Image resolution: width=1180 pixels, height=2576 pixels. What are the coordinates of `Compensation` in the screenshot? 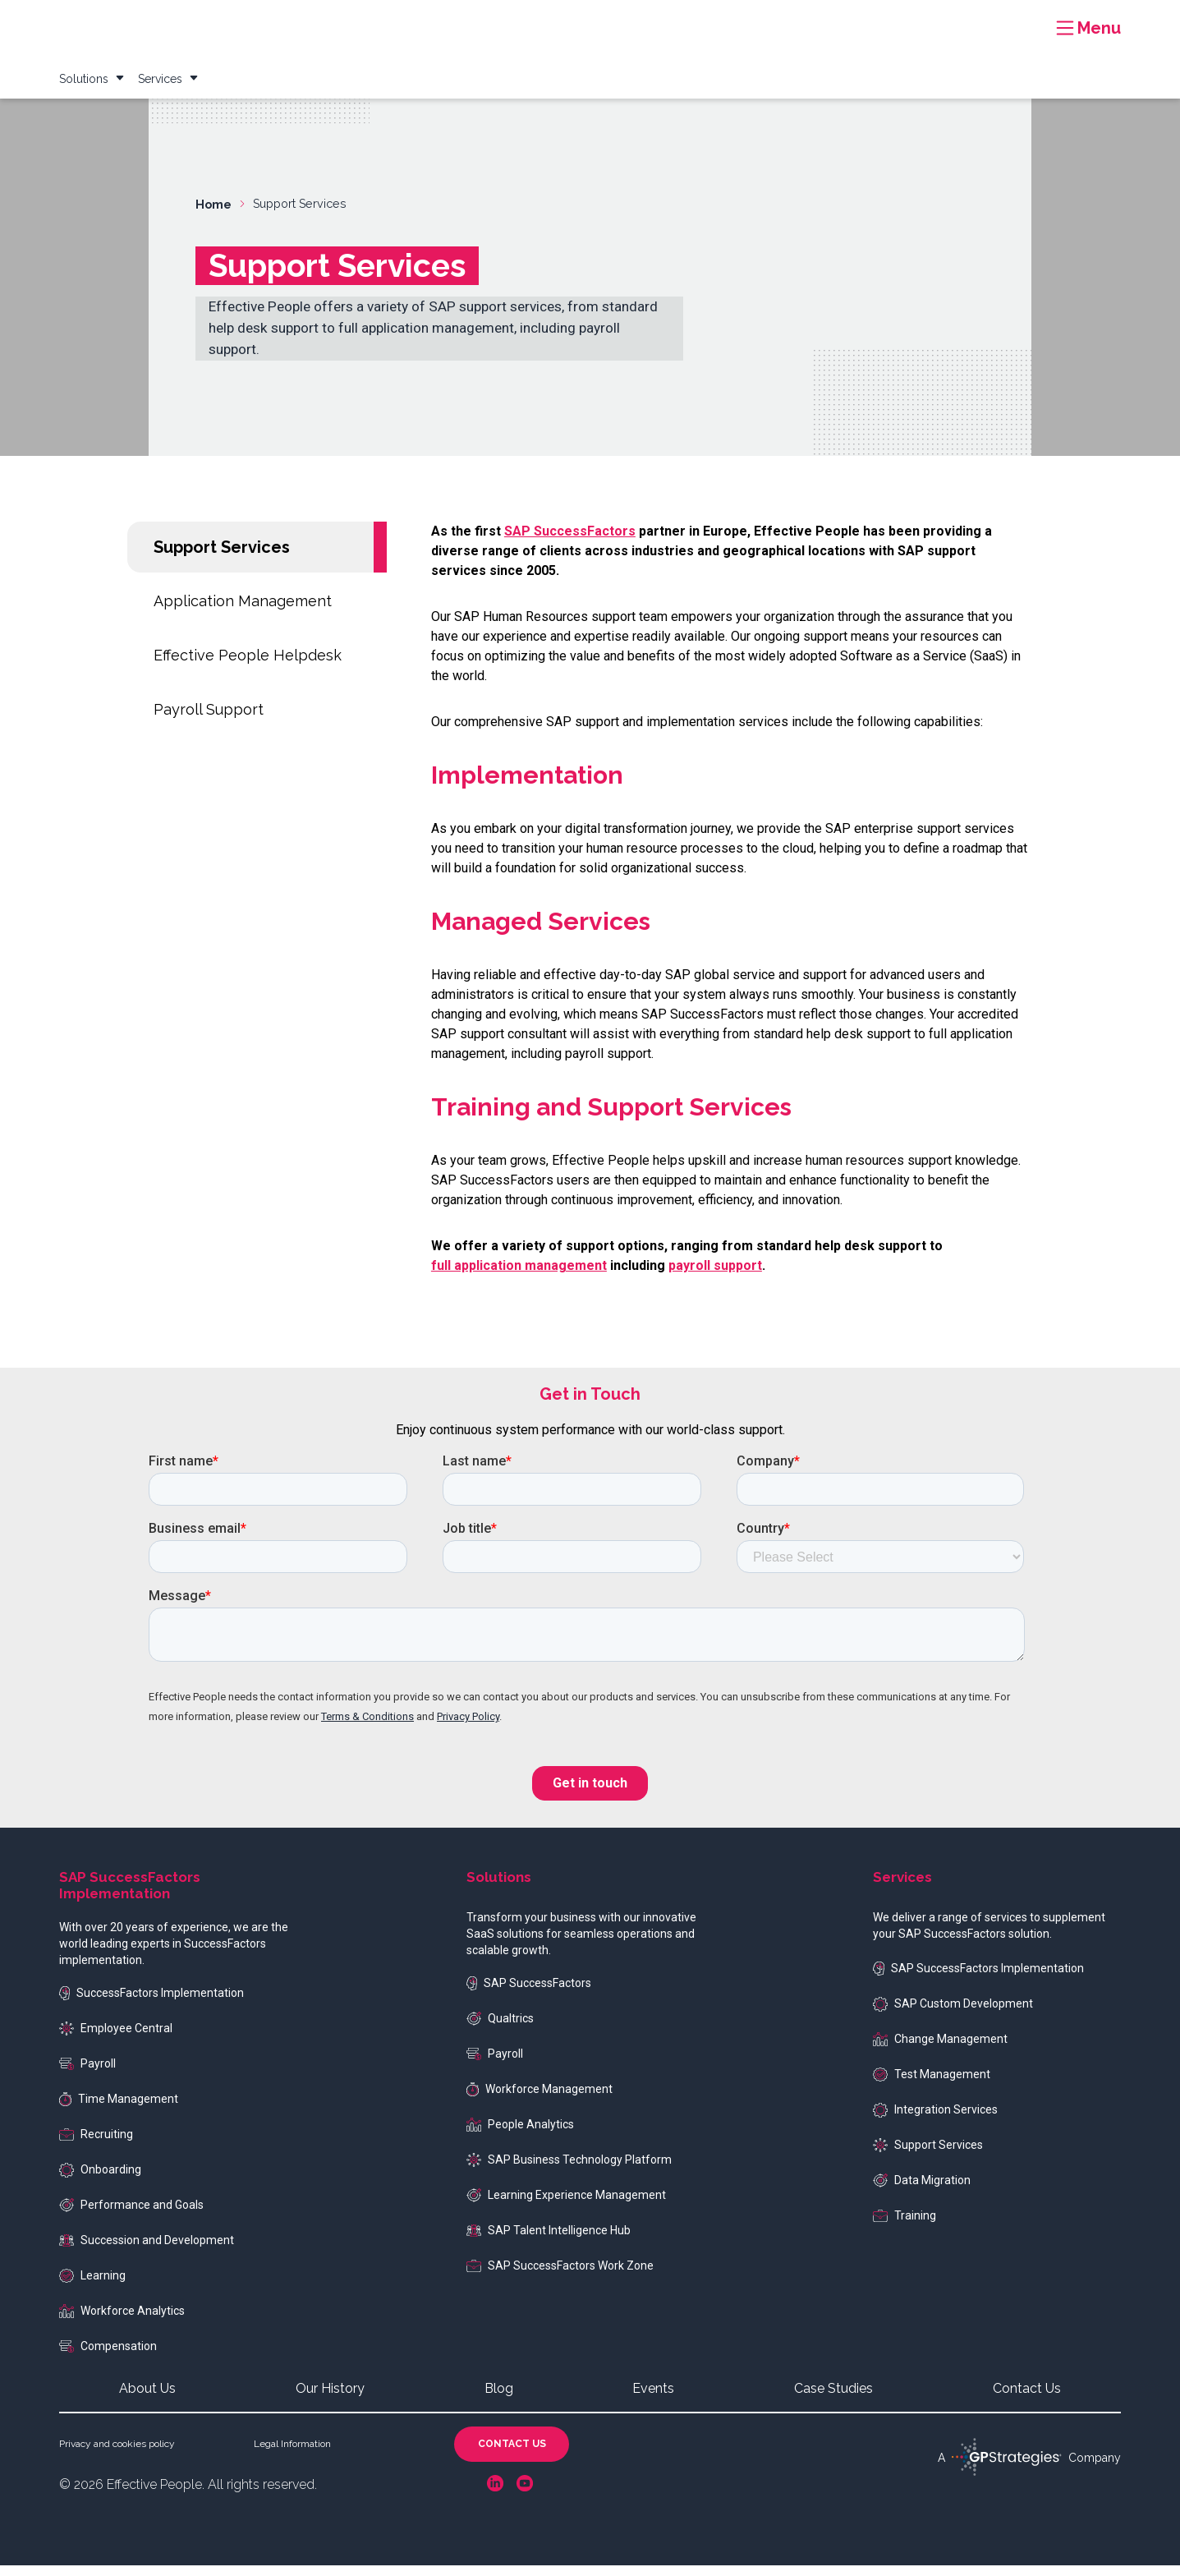 It's located at (108, 2356).